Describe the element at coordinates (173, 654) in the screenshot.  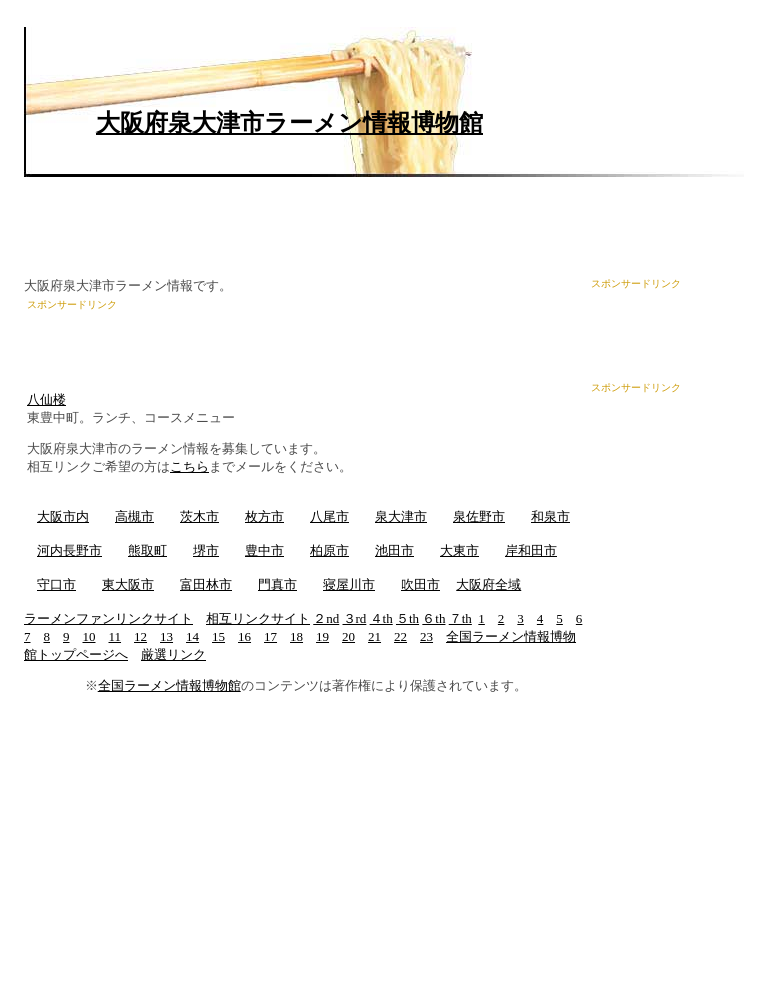
I see `厳選リンク` at that location.